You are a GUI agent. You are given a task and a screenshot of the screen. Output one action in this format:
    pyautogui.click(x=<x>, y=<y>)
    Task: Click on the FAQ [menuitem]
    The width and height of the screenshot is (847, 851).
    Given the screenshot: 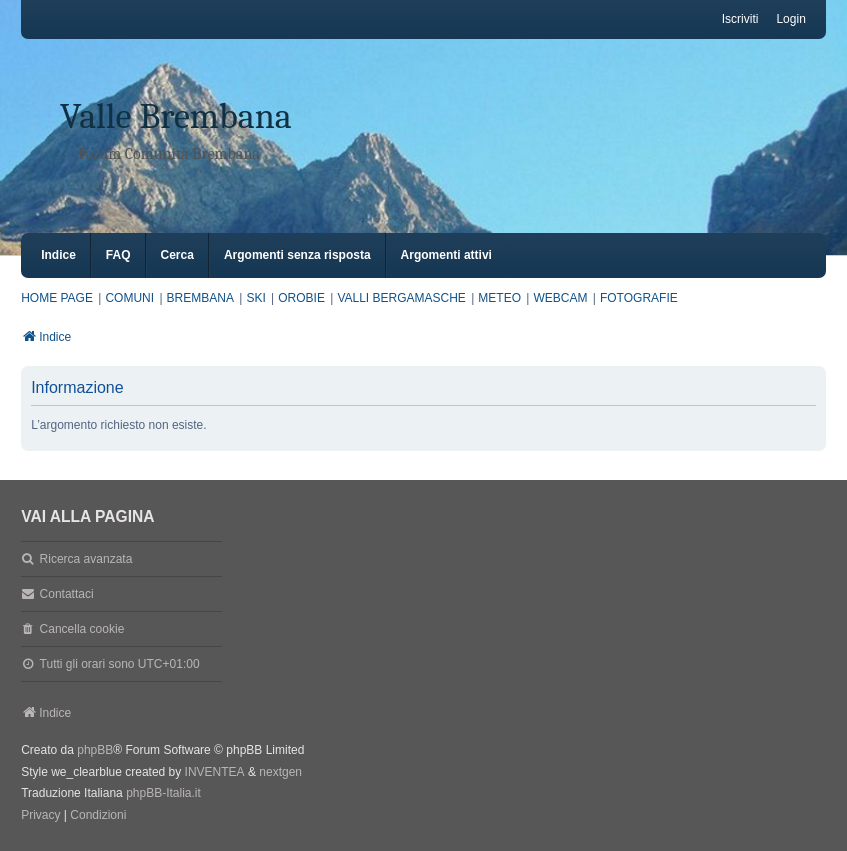 What is the action you would take?
    pyautogui.click(x=118, y=255)
    